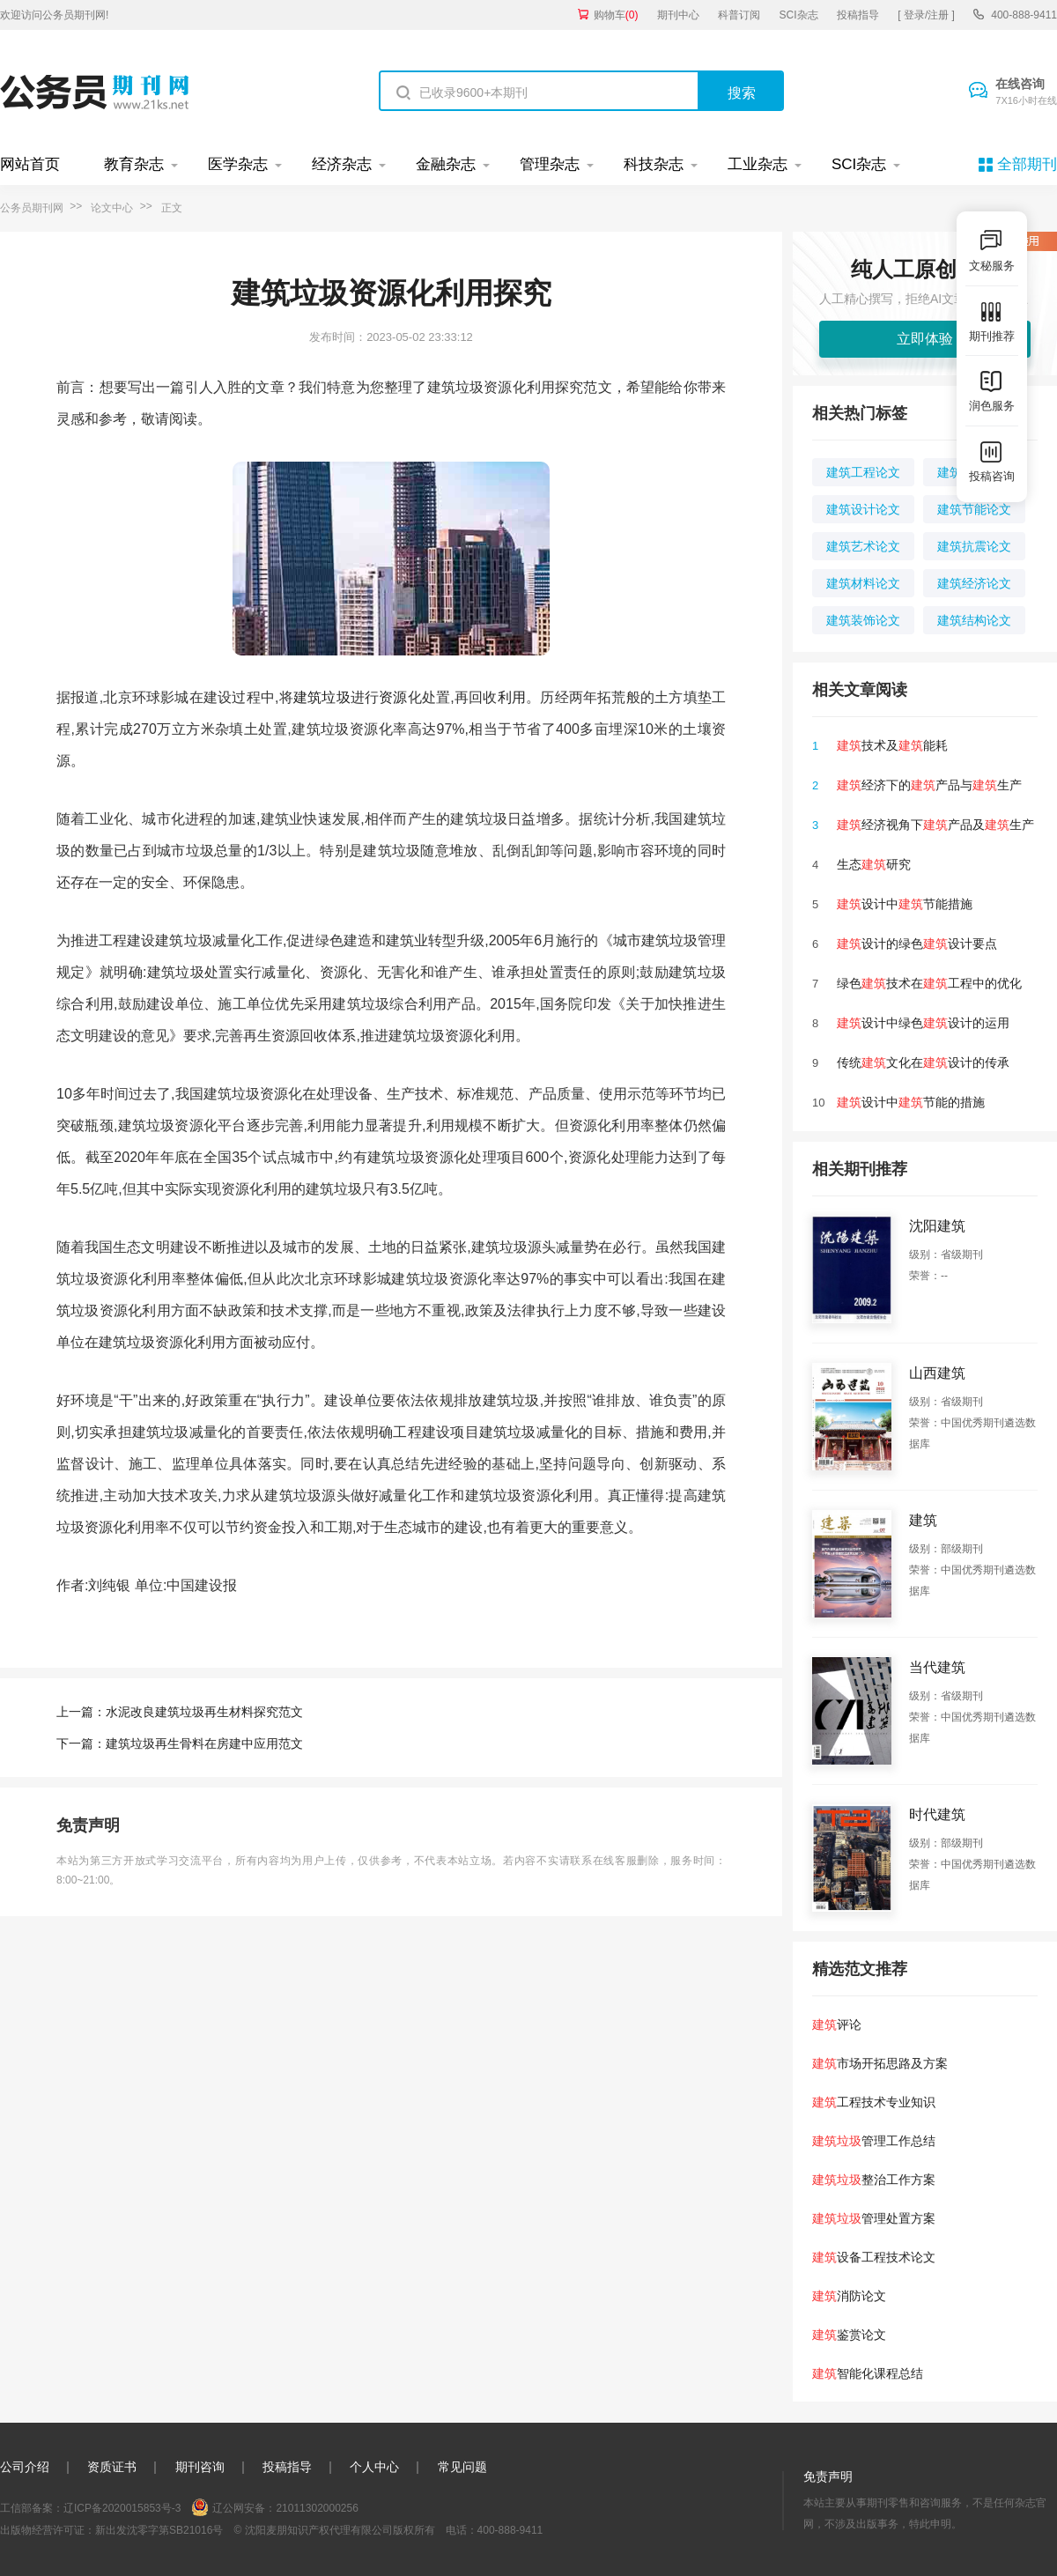 This screenshot has height=2576, width=1057. What do you see at coordinates (122, 2508) in the screenshot?
I see `辽ICP备2020015853号-3` at bounding box center [122, 2508].